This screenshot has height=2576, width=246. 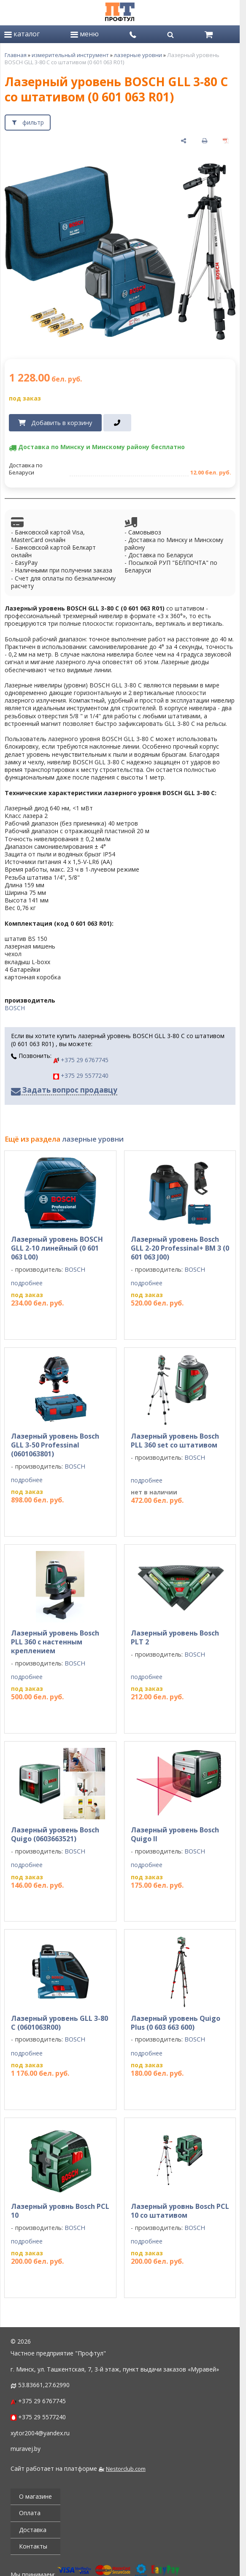 What do you see at coordinates (32, 2530) in the screenshot?
I see `Доставка` at bounding box center [32, 2530].